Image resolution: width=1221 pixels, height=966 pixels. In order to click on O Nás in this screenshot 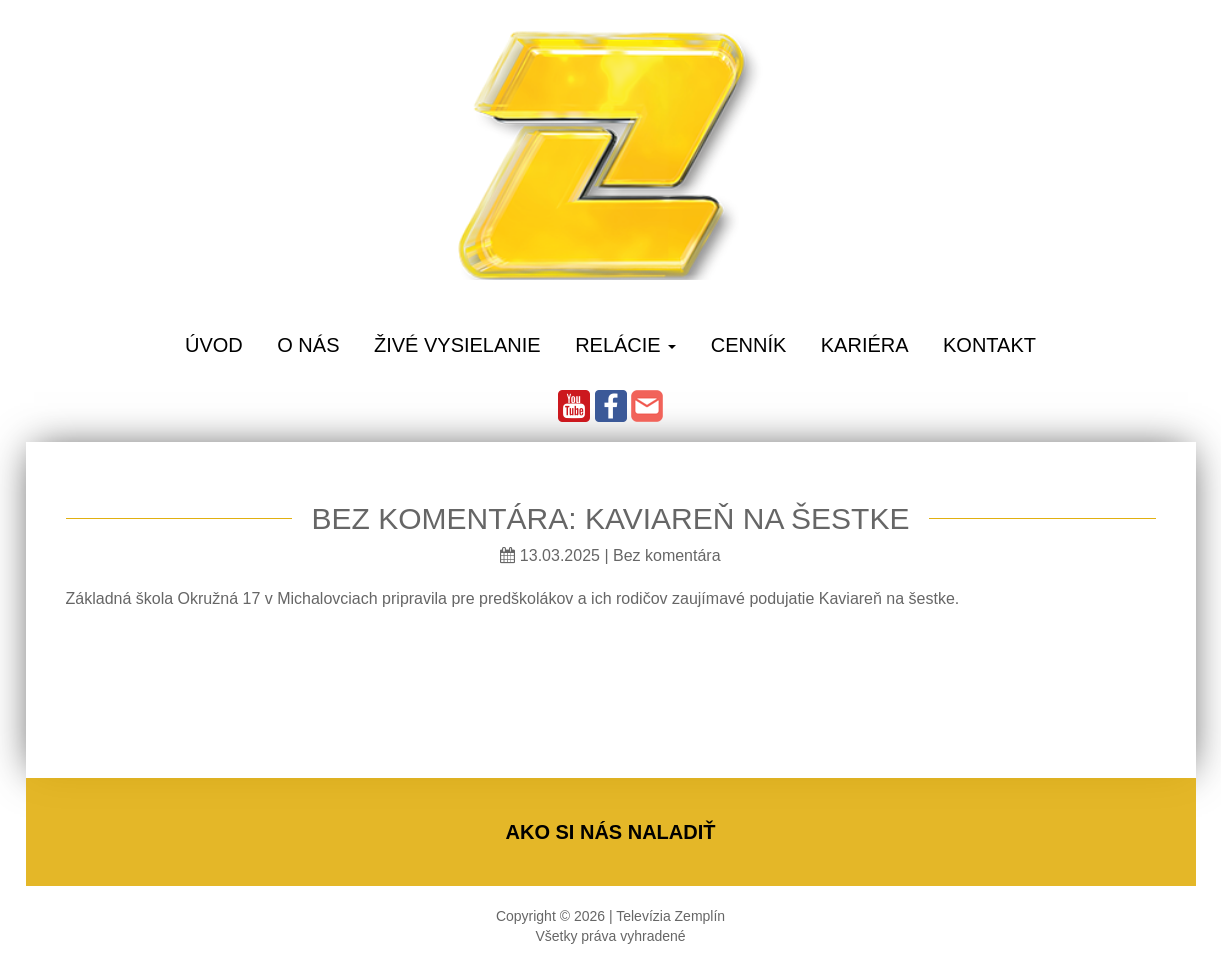, I will do `click(308, 345)`.